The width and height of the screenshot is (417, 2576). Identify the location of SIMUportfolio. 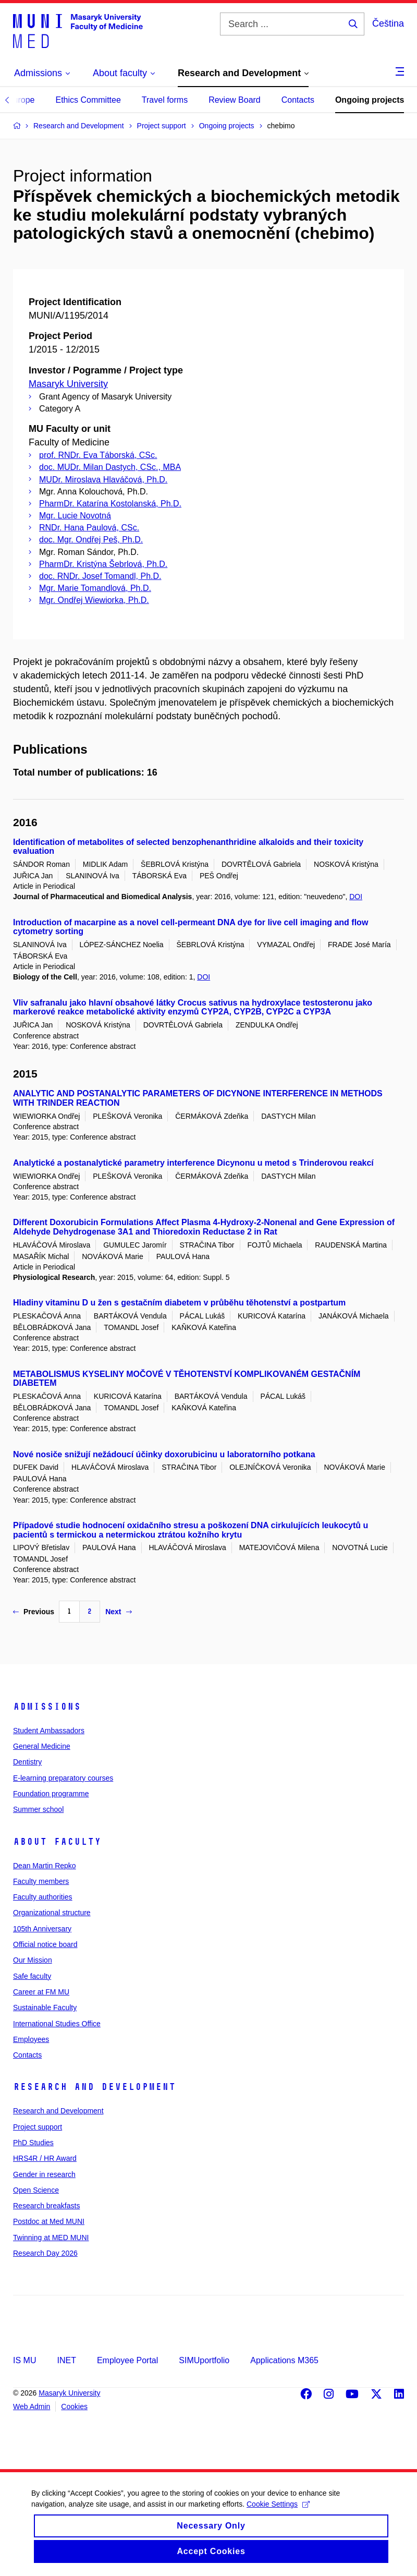
(204, 2360).